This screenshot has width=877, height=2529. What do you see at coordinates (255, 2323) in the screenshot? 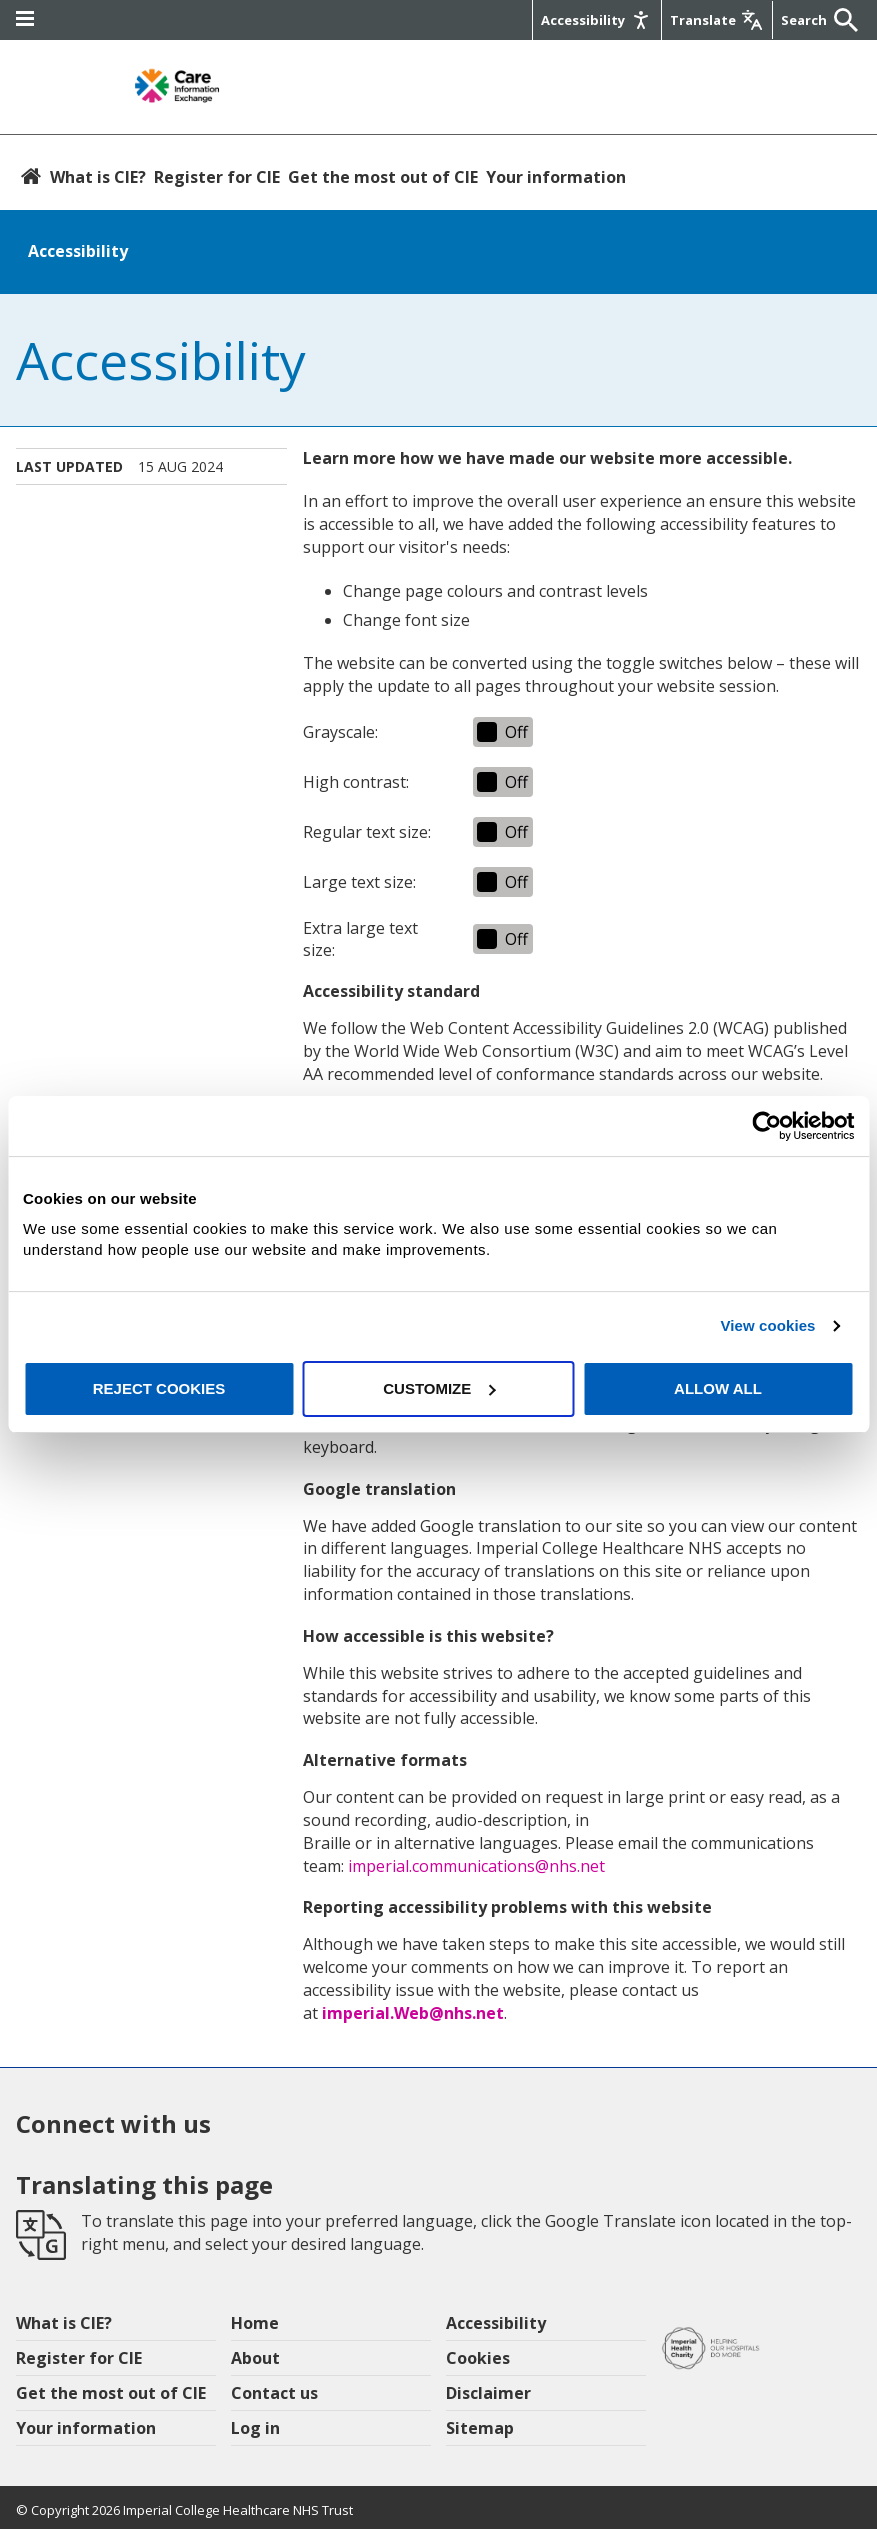
I see `Home` at bounding box center [255, 2323].